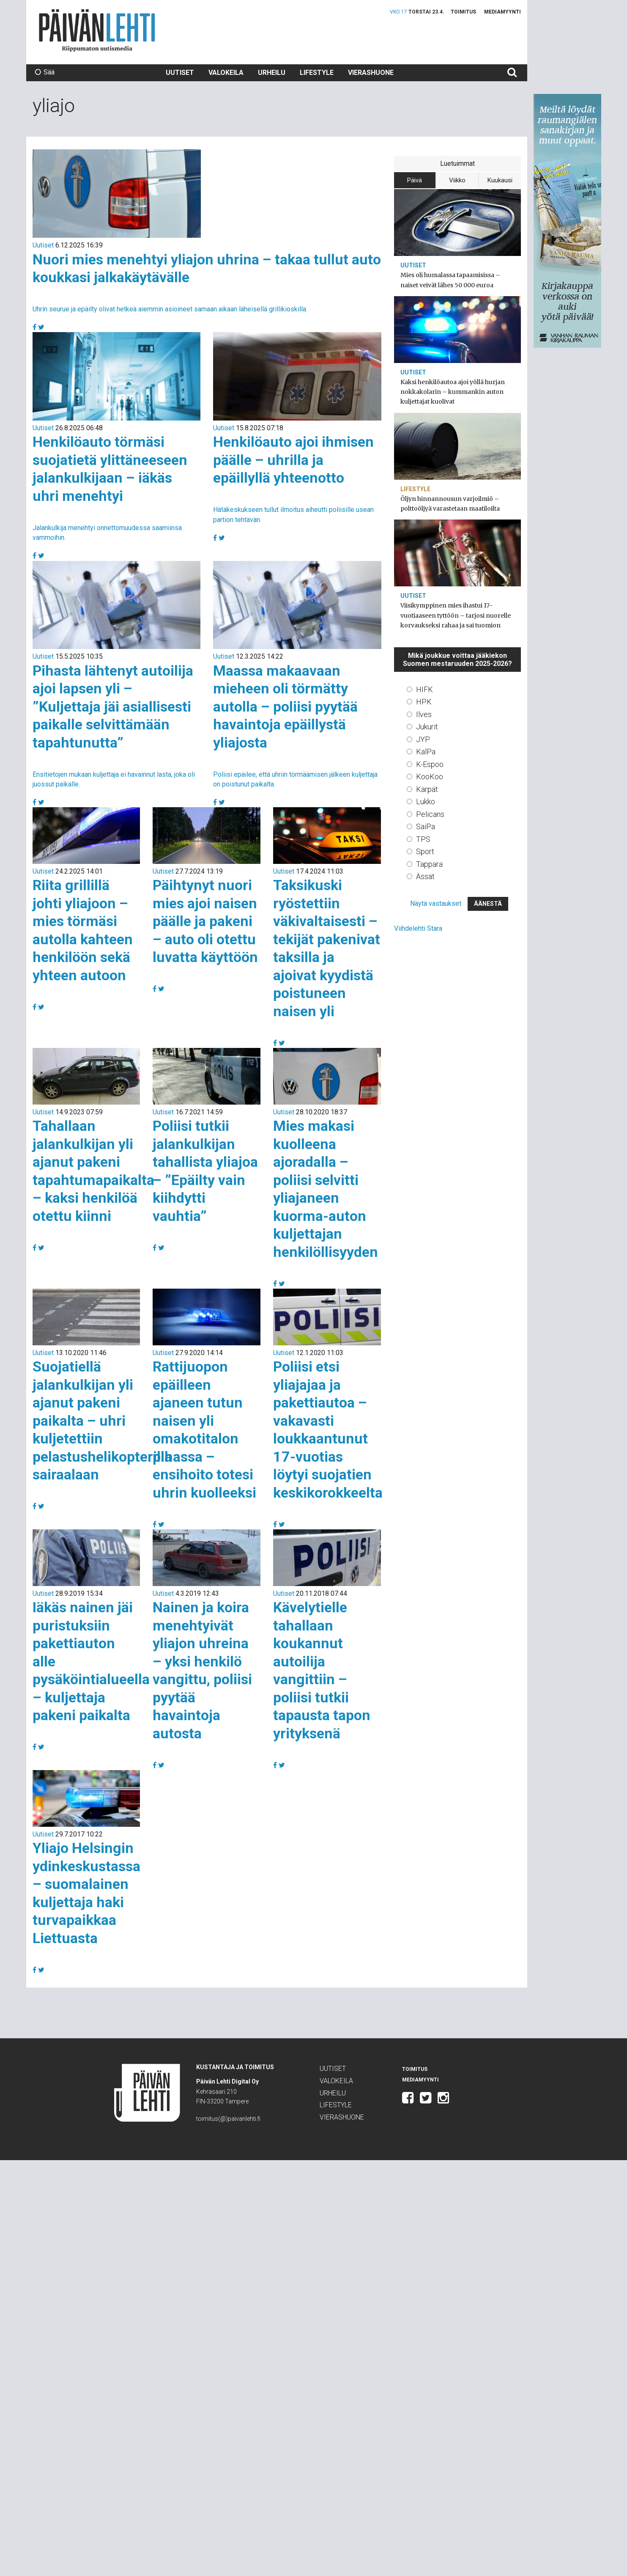 The width and height of the screenshot is (627, 2576). I want to click on K-Espoo, so click(430, 764).